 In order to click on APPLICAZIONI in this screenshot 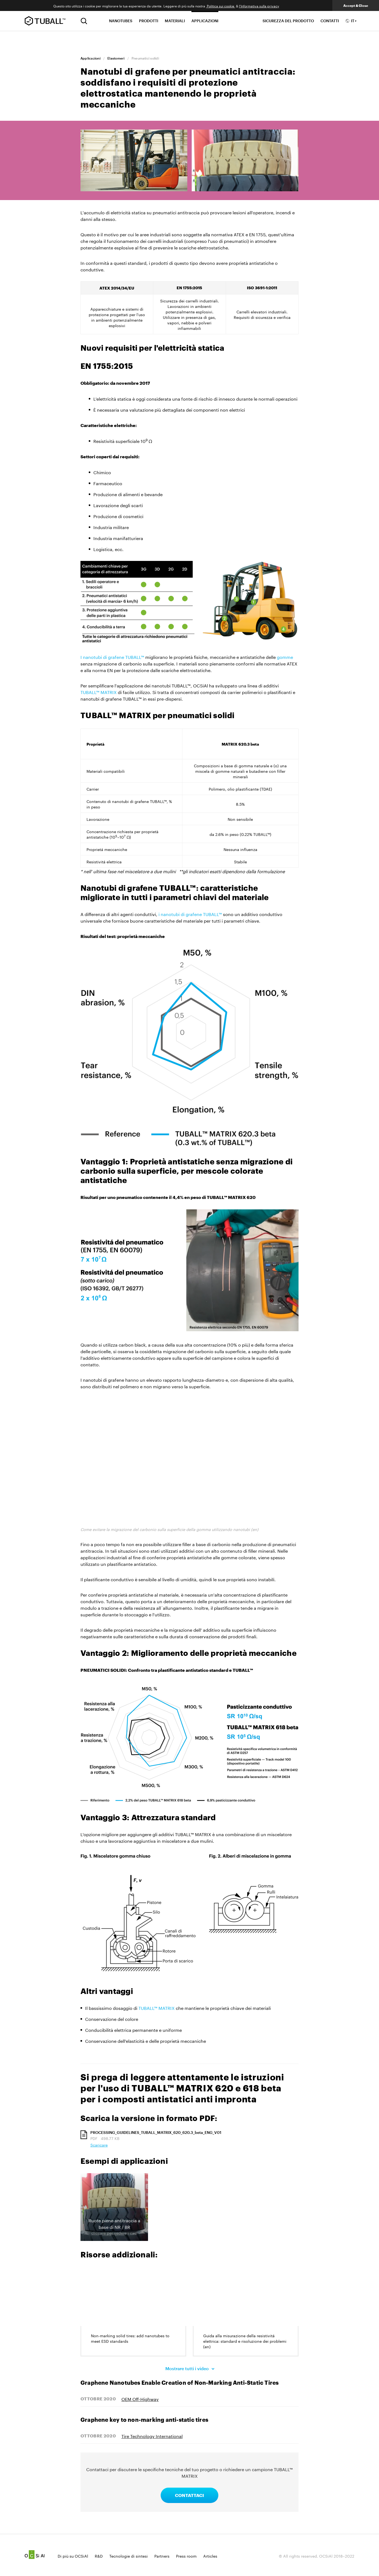, I will do `click(204, 20)`.